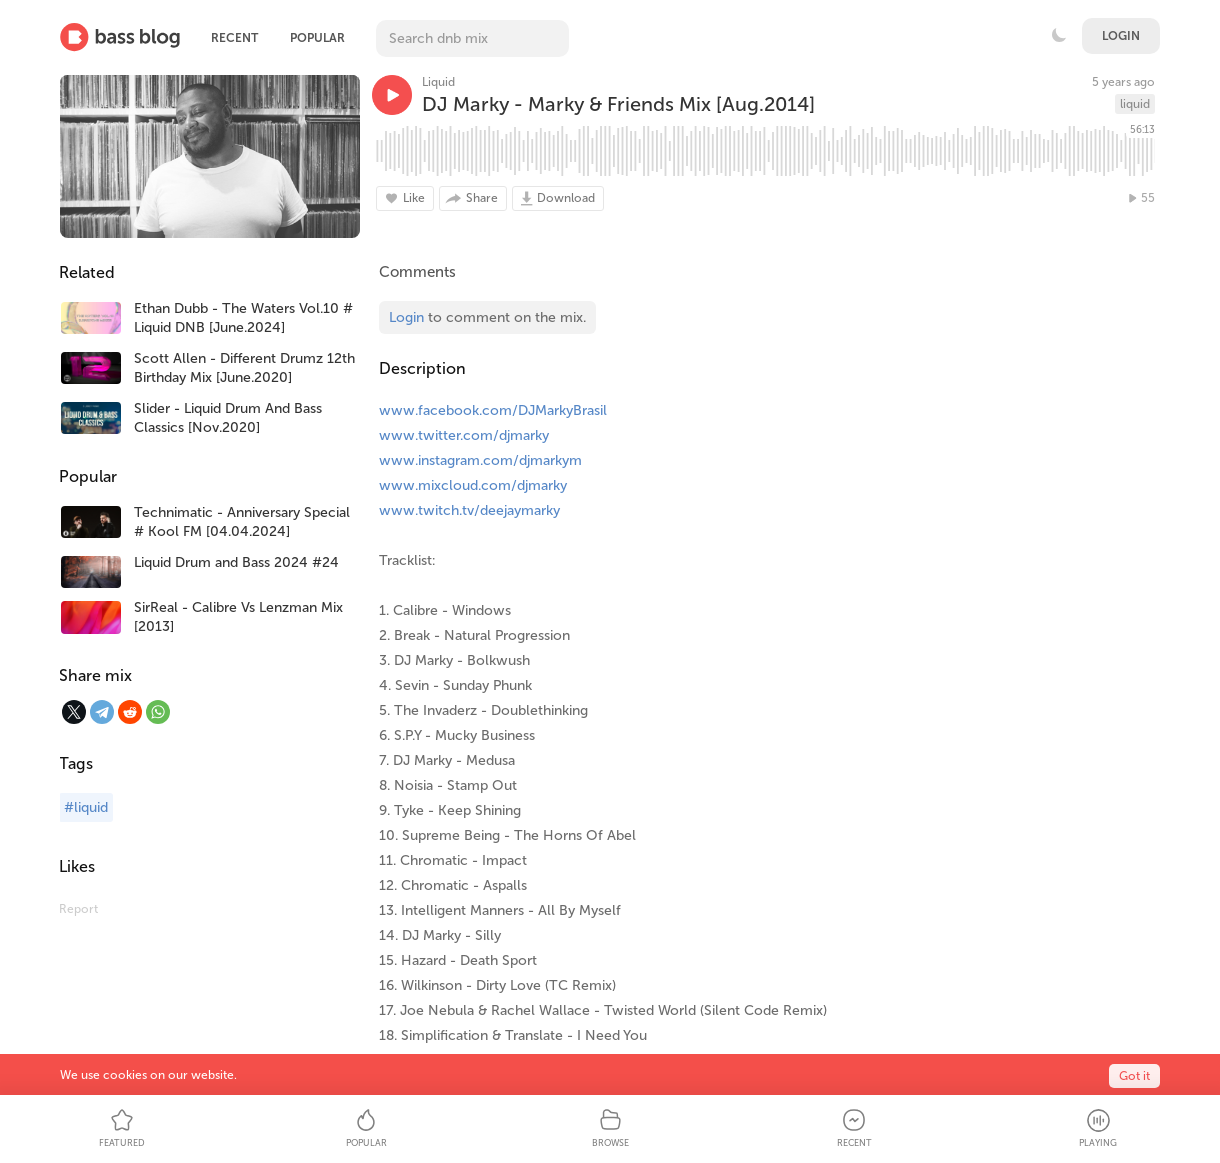 The height and width of the screenshot is (1163, 1220). I want to click on Recent, so click(234, 38).